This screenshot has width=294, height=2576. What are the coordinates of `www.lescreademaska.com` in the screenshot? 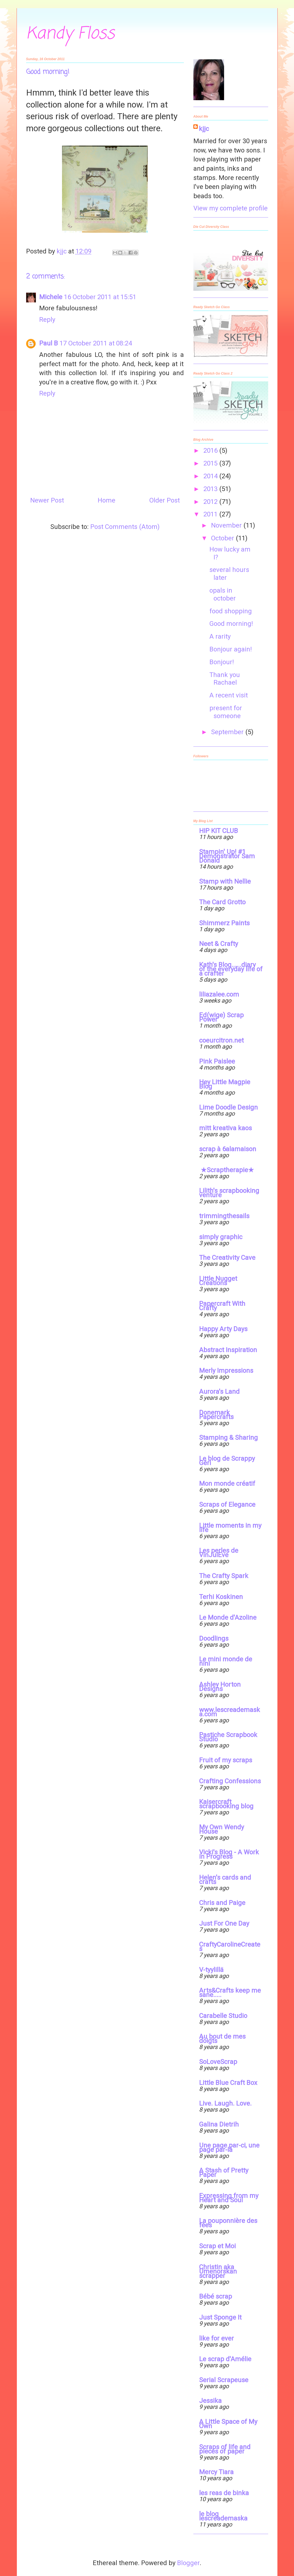 It's located at (229, 1712).